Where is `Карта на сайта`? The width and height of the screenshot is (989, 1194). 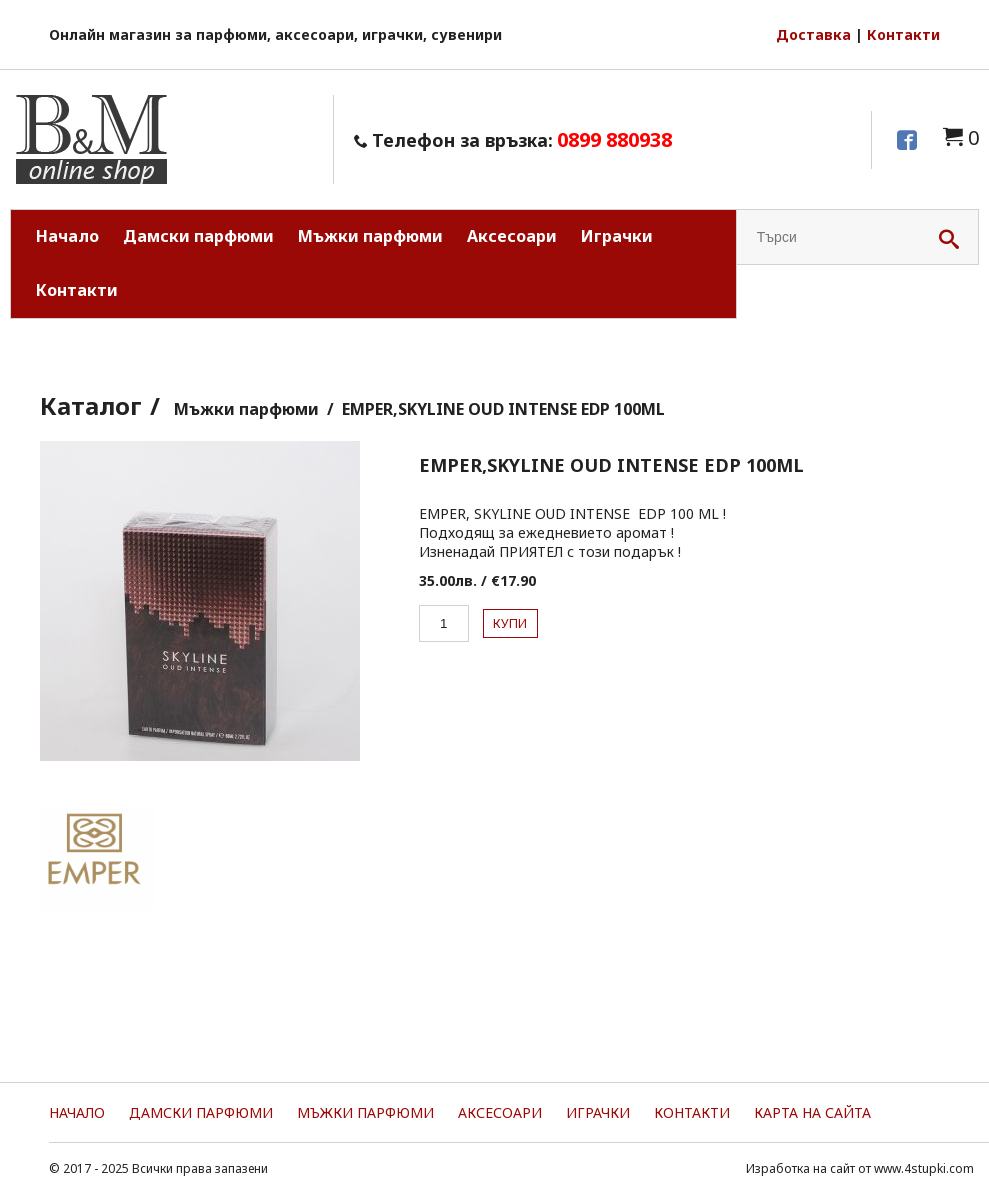 Карта на сайта is located at coordinates (812, 1112).